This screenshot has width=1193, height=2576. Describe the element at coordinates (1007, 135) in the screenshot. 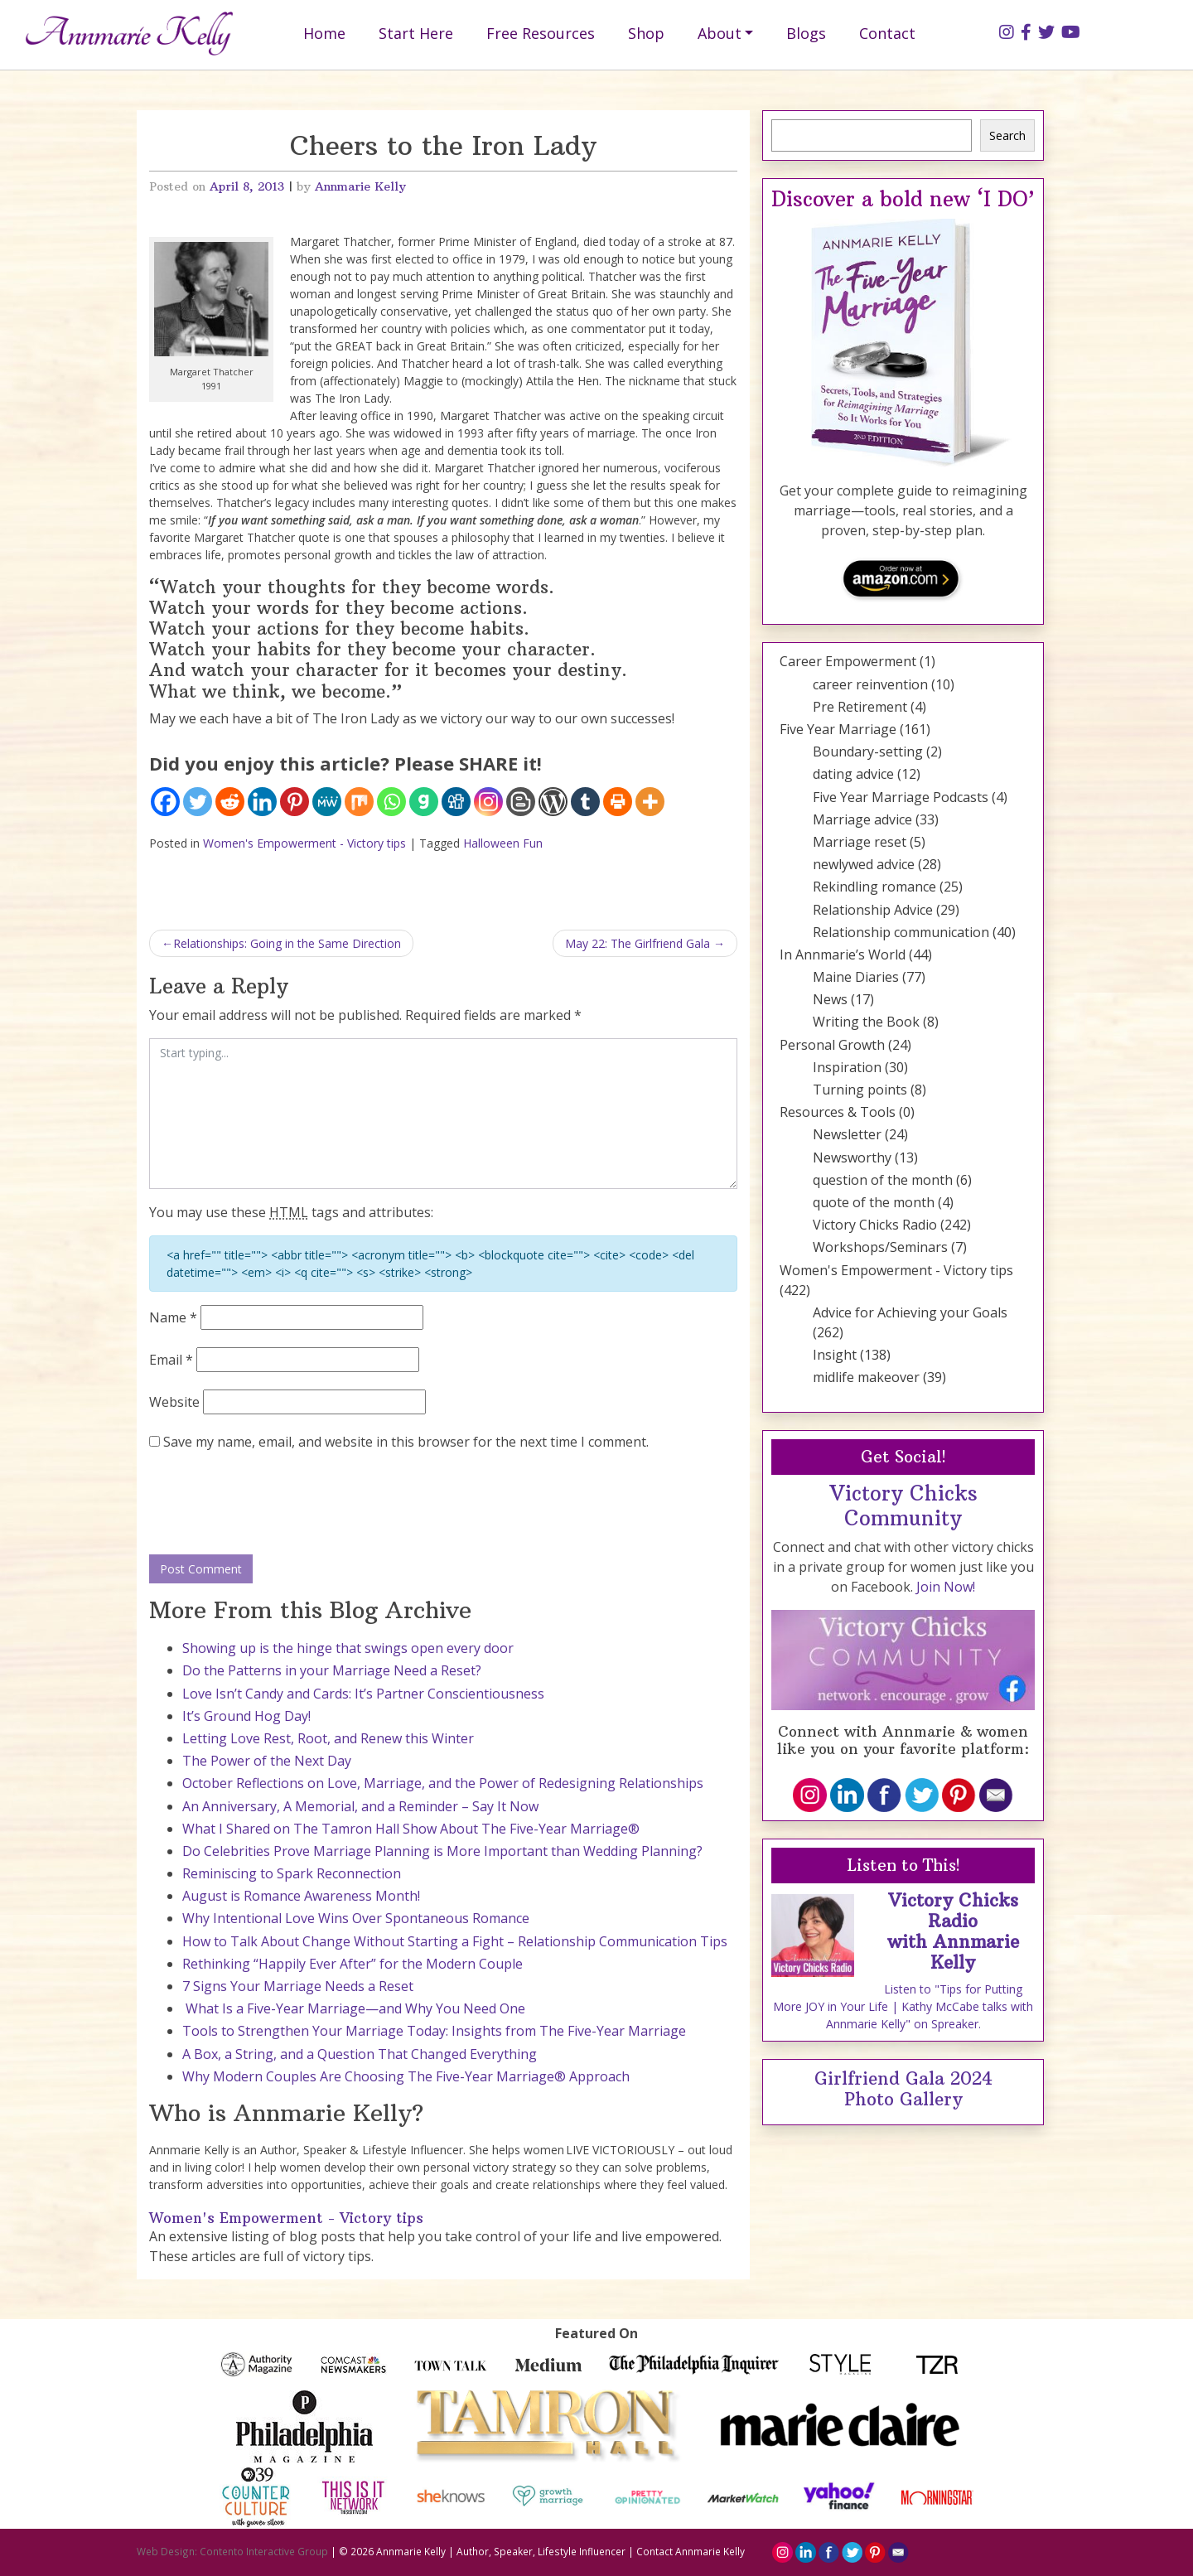

I see `Search` at that location.